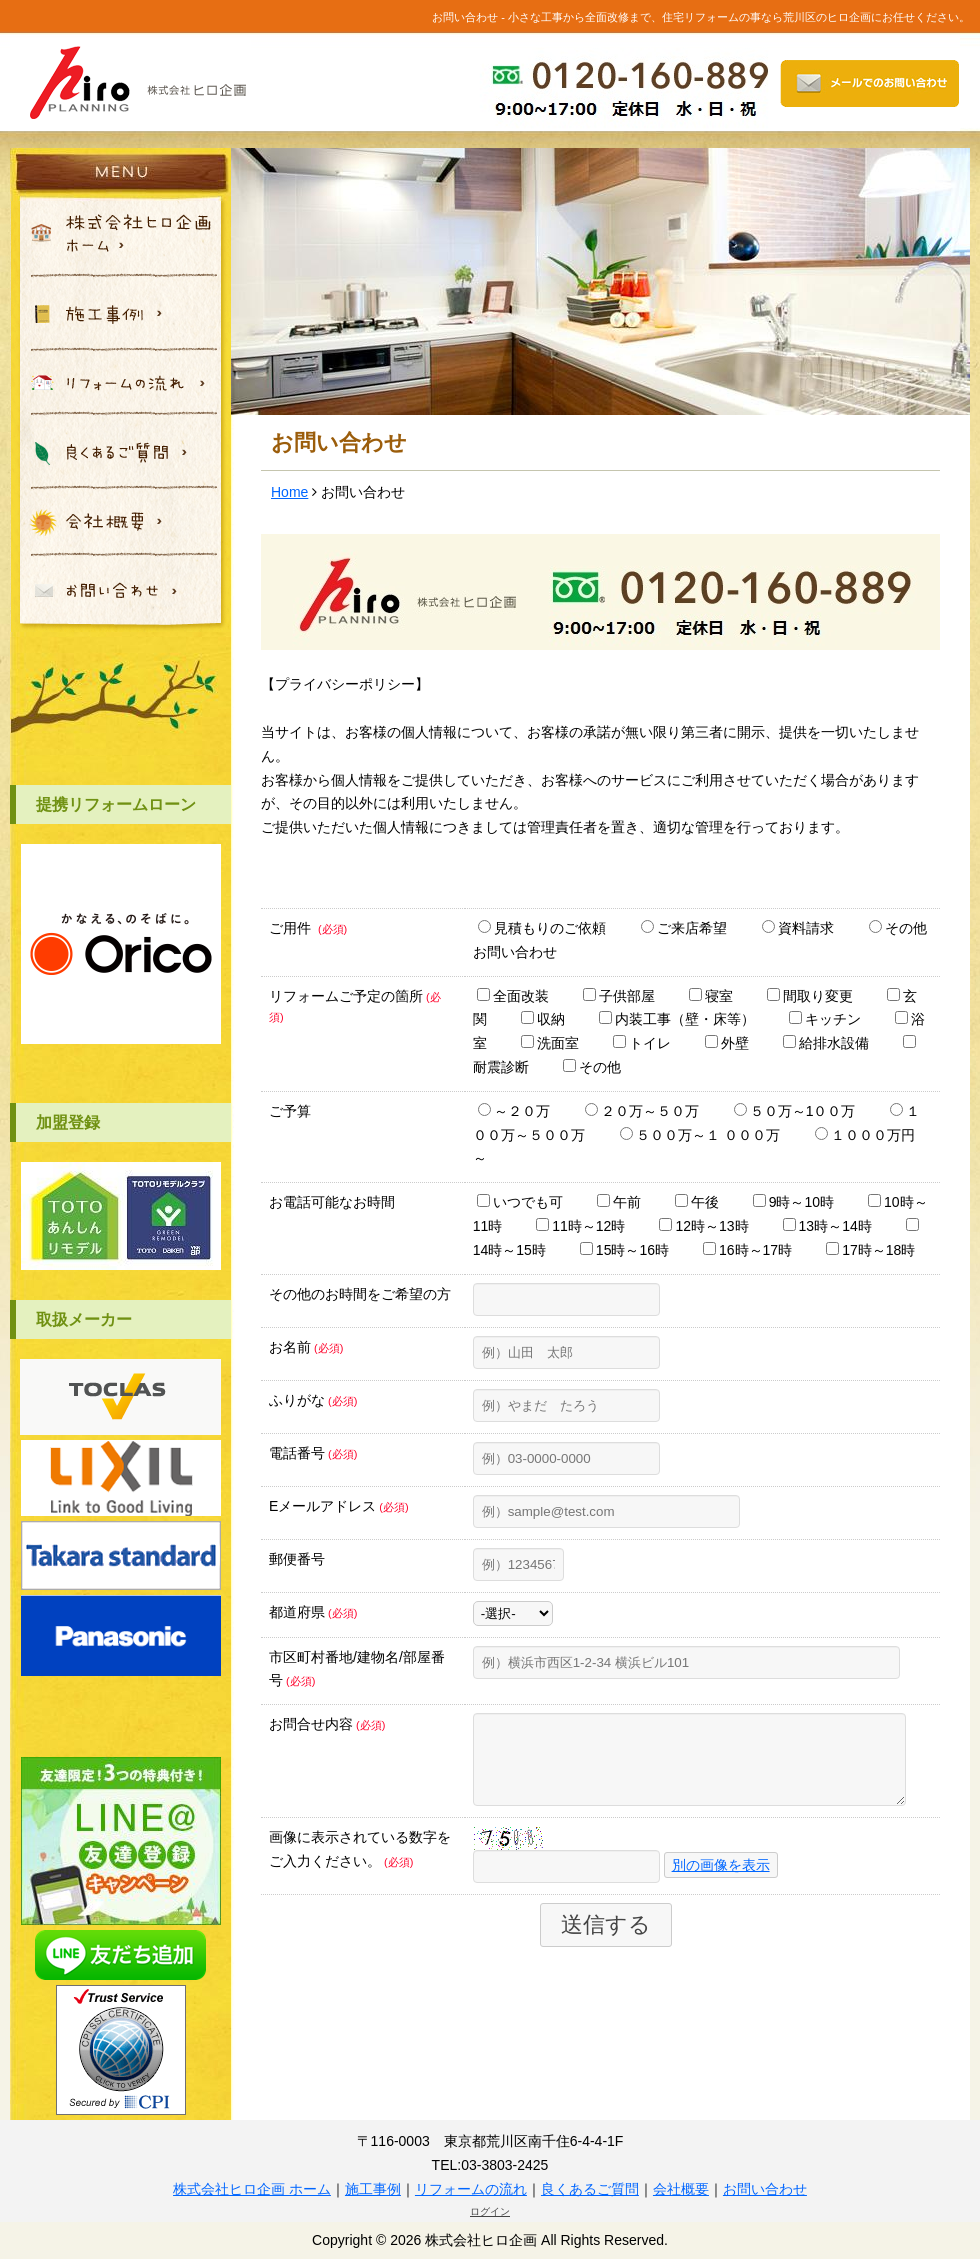  What do you see at coordinates (543, 1019) in the screenshot?
I see `収納` at bounding box center [543, 1019].